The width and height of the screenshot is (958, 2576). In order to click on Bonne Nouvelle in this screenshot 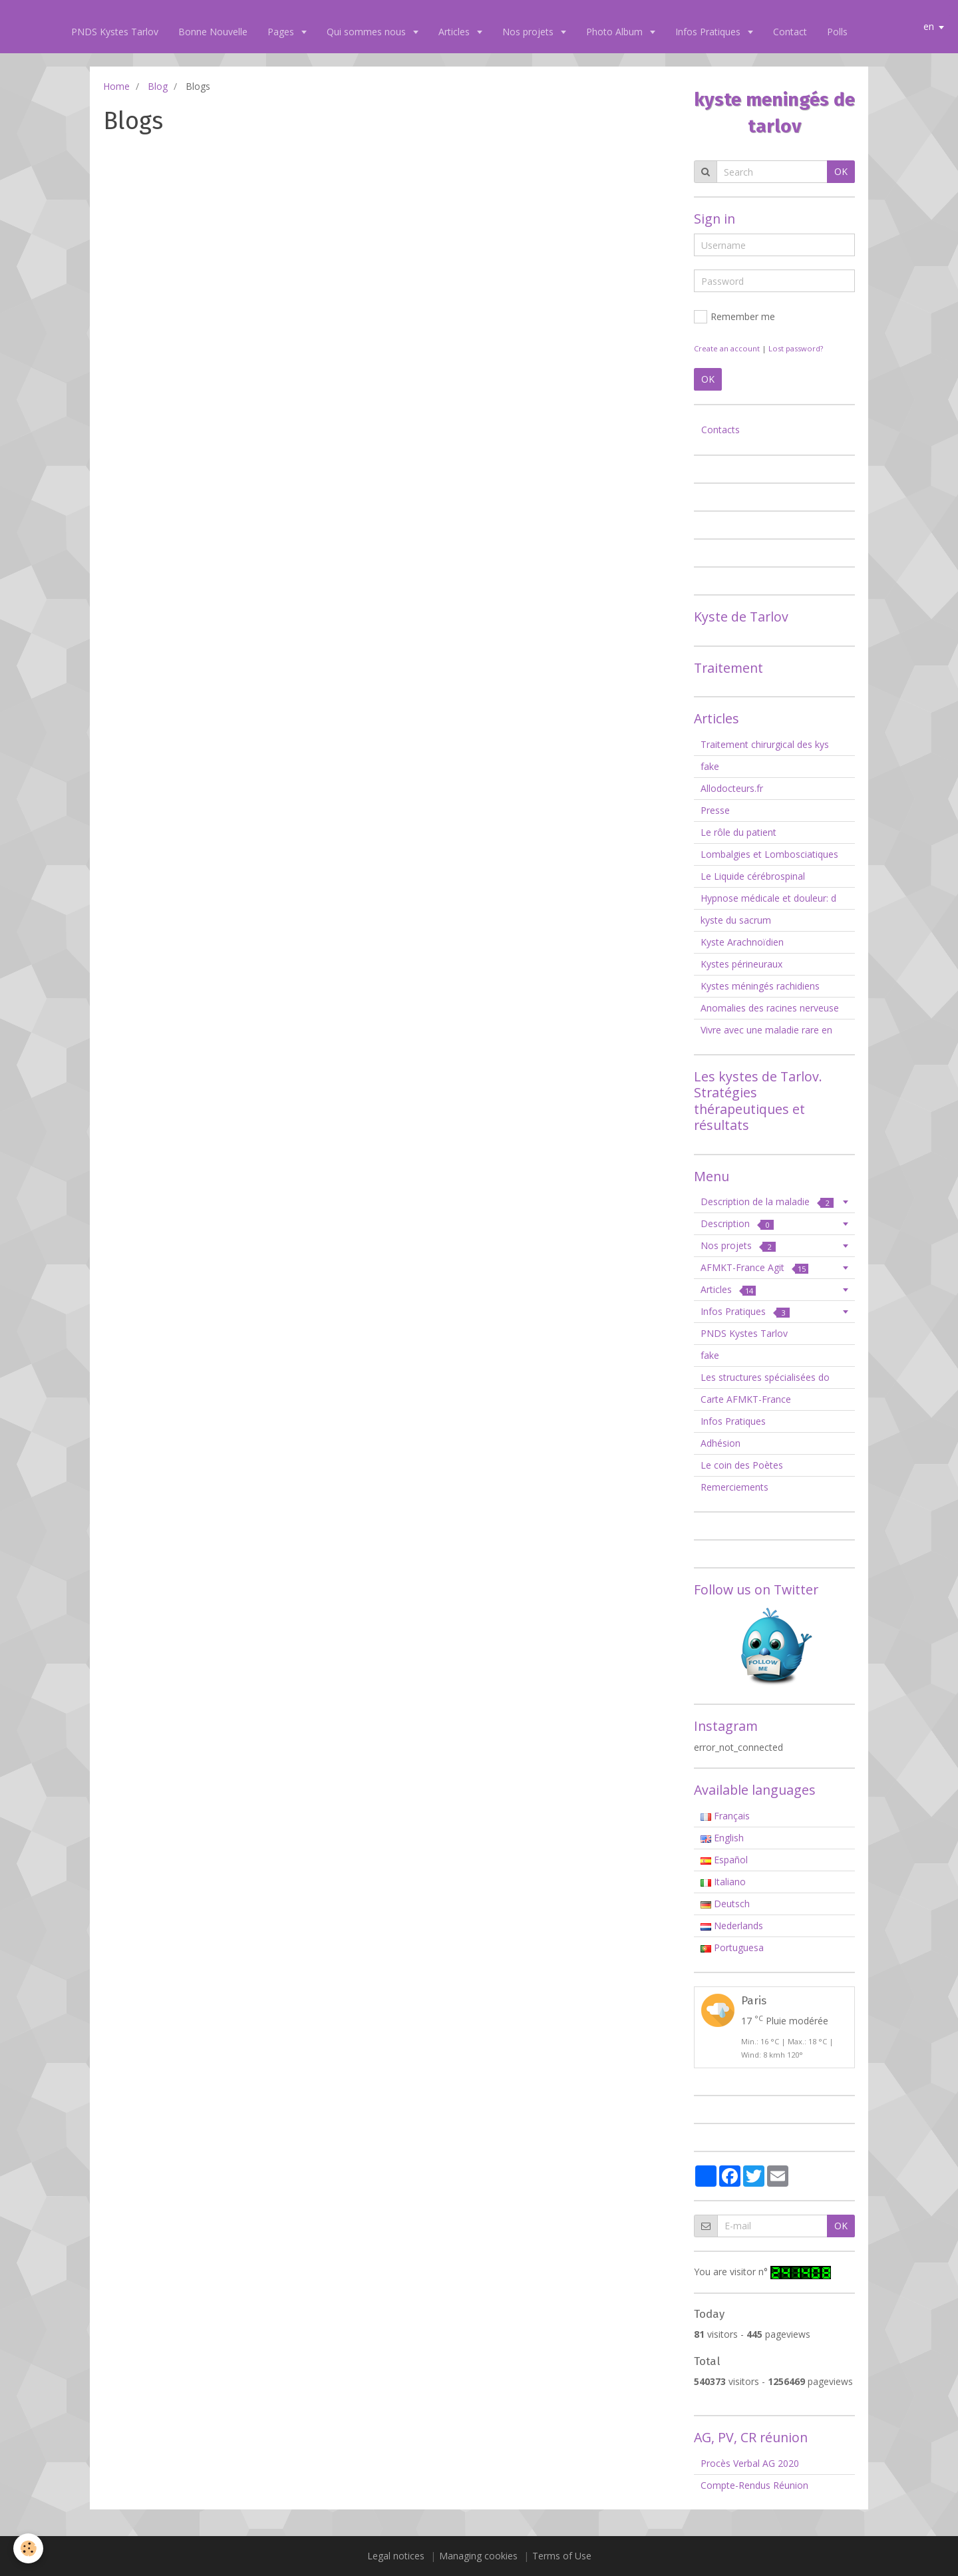, I will do `click(212, 31)`.